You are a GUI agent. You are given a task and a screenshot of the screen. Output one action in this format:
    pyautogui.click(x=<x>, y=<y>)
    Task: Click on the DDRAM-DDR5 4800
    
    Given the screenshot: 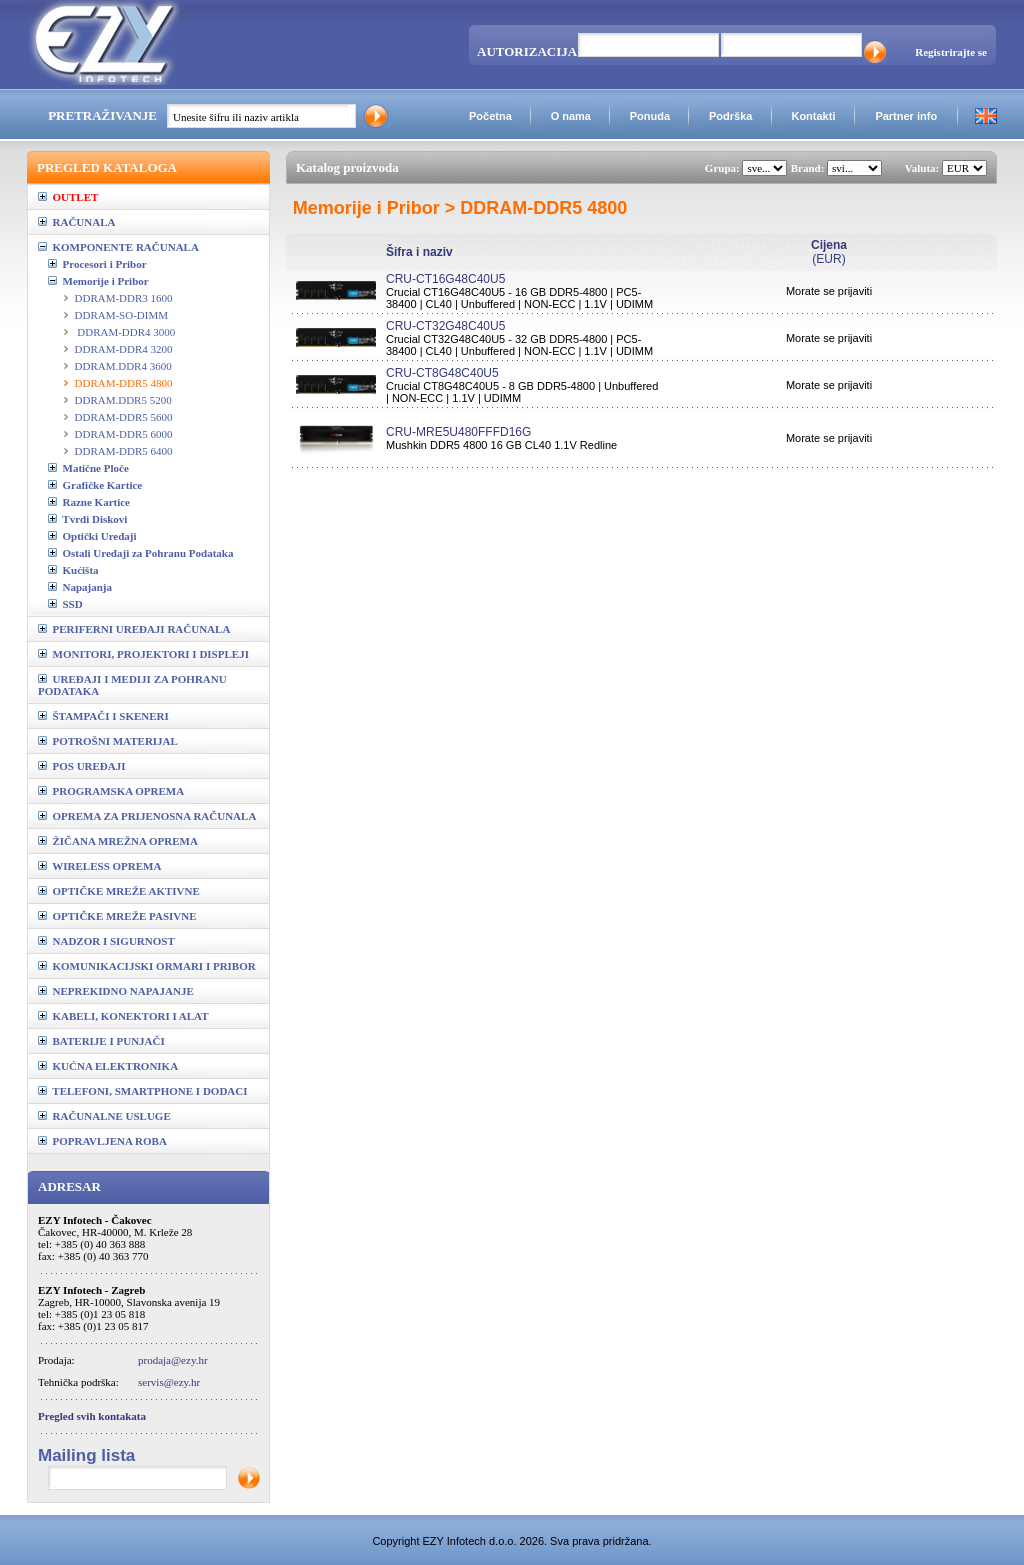 What is the action you would take?
    pyautogui.click(x=124, y=383)
    